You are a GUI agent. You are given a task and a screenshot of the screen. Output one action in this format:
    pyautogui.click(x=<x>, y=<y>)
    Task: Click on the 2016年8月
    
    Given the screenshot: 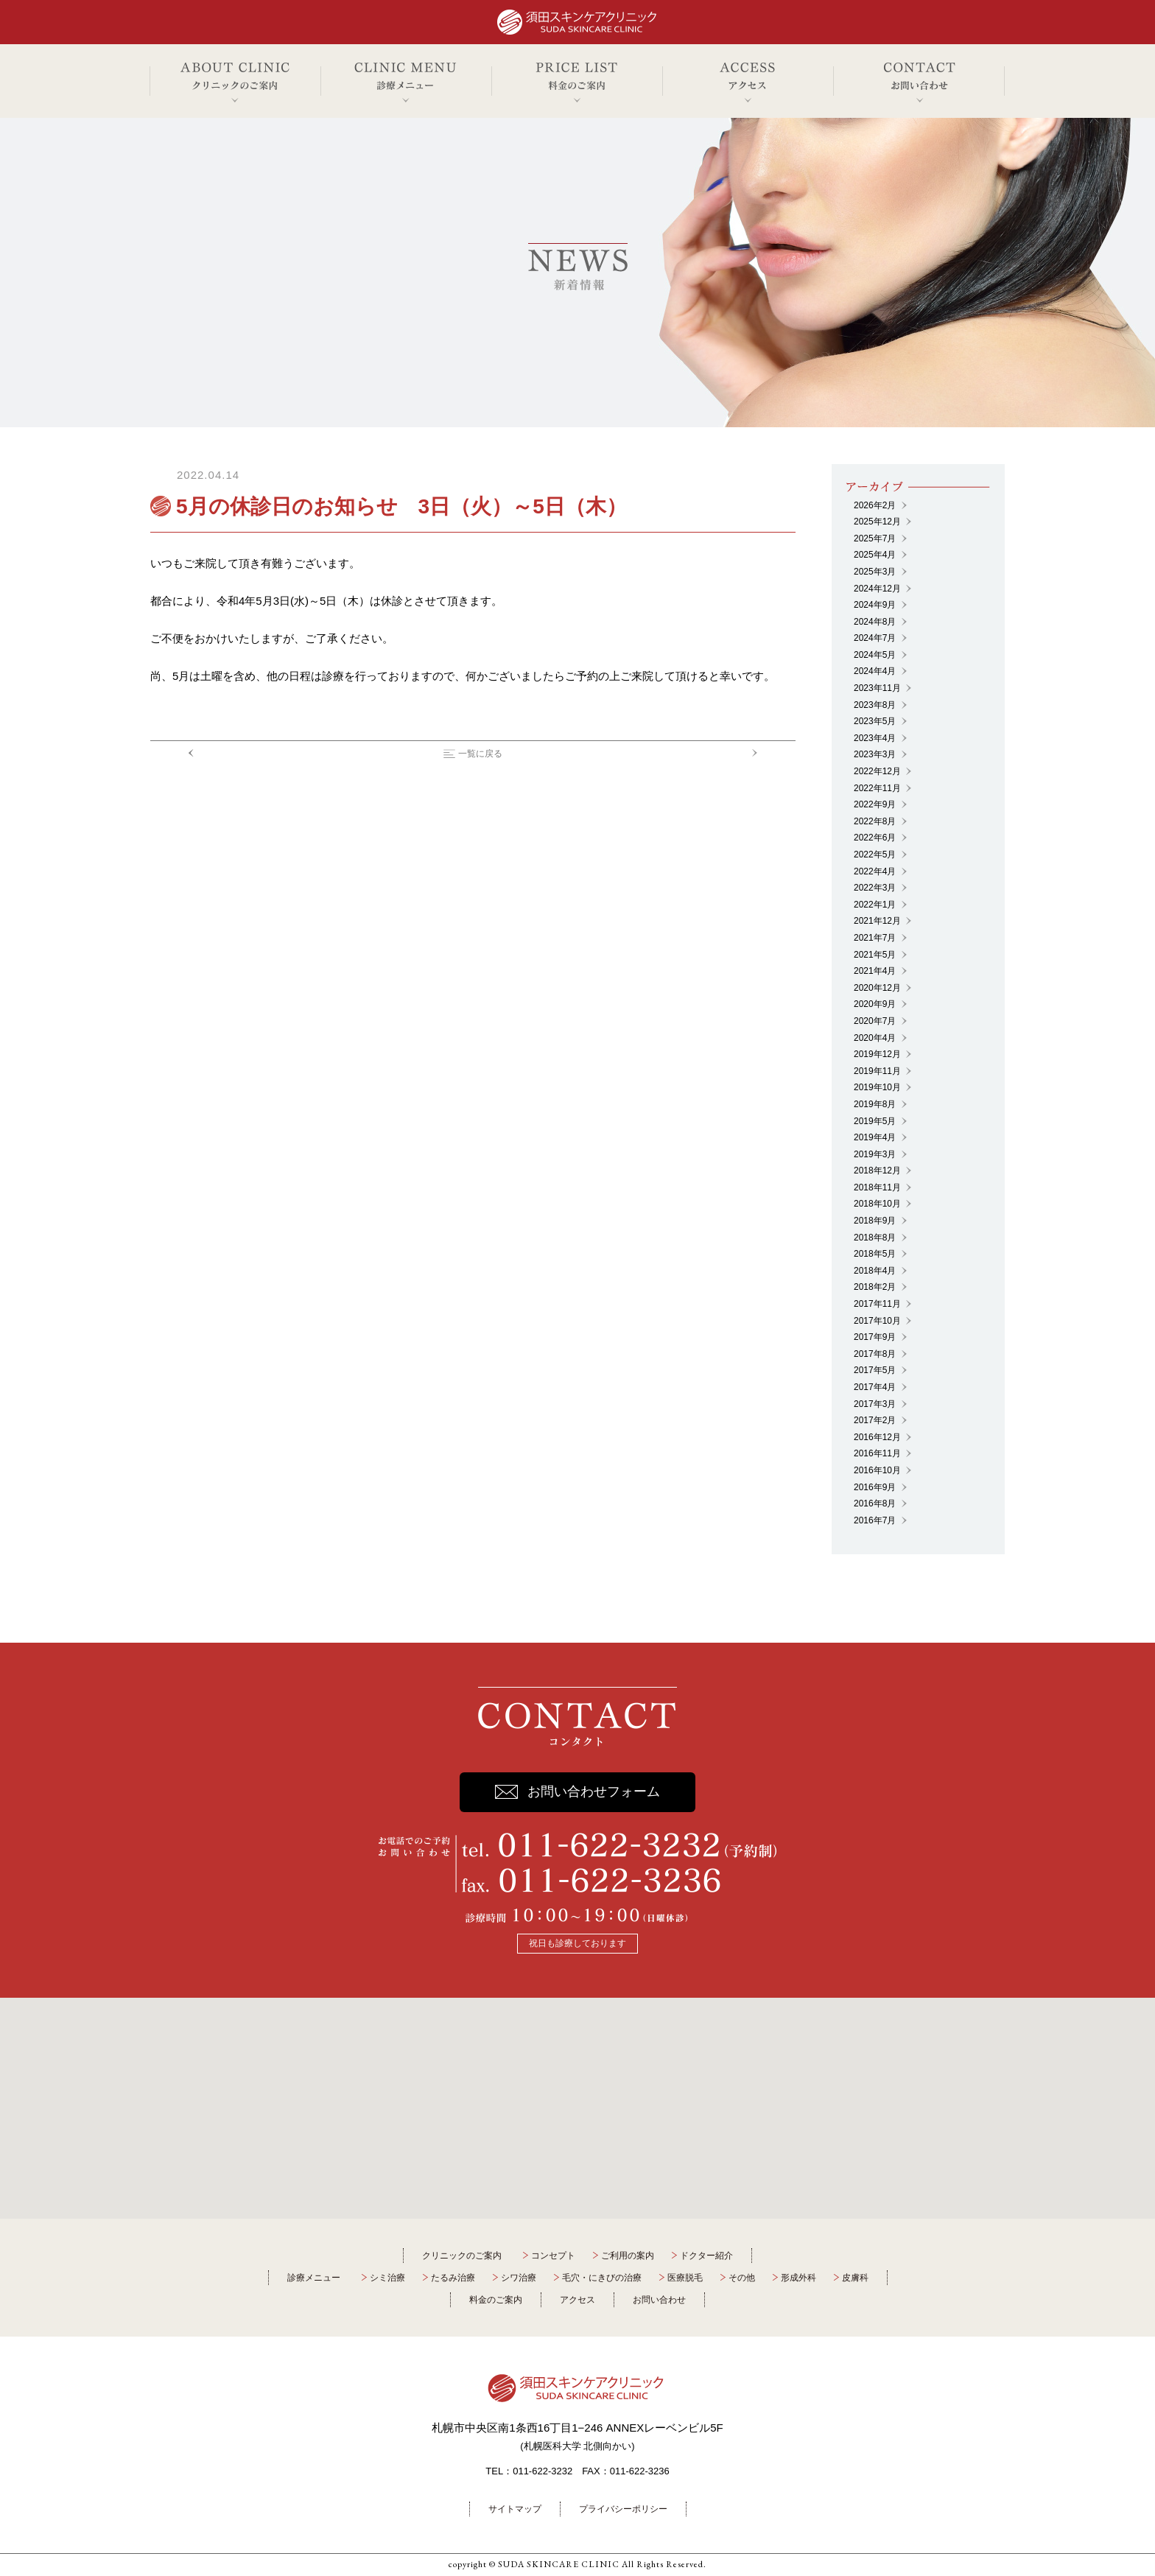 What is the action you would take?
    pyautogui.click(x=875, y=1503)
    